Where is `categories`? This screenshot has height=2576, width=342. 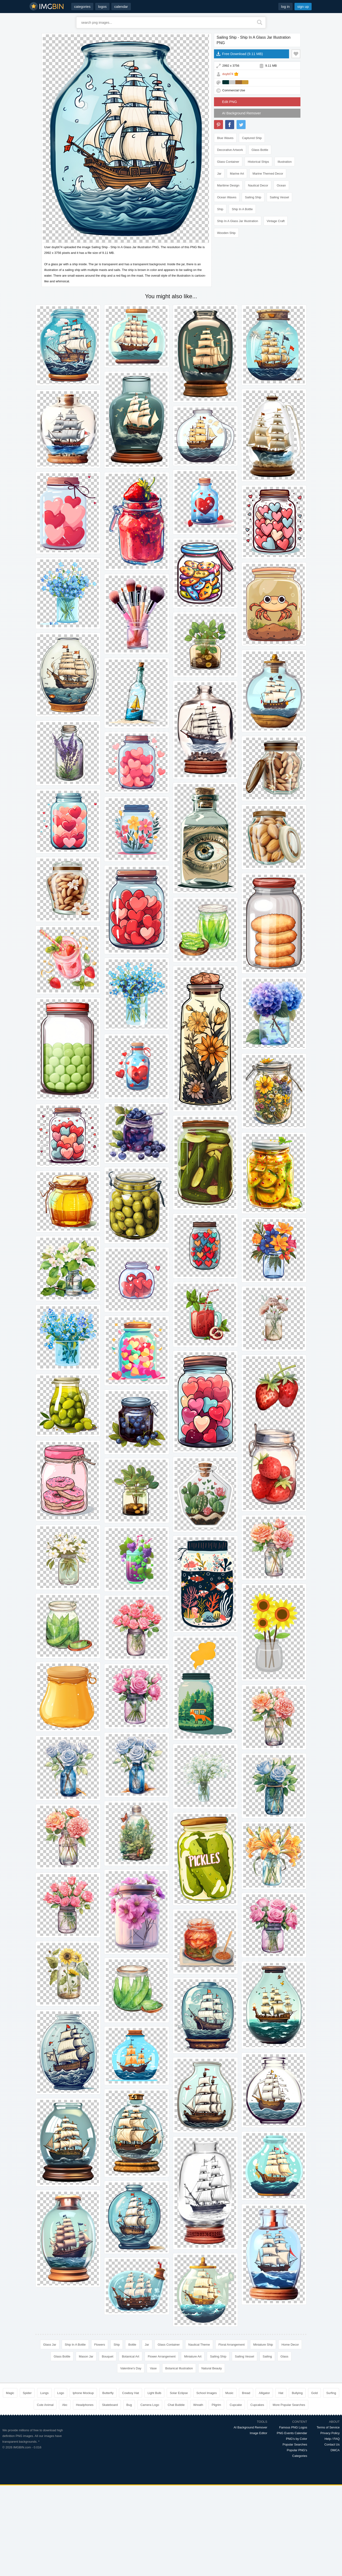 categories is located at coordinates (82, 7).